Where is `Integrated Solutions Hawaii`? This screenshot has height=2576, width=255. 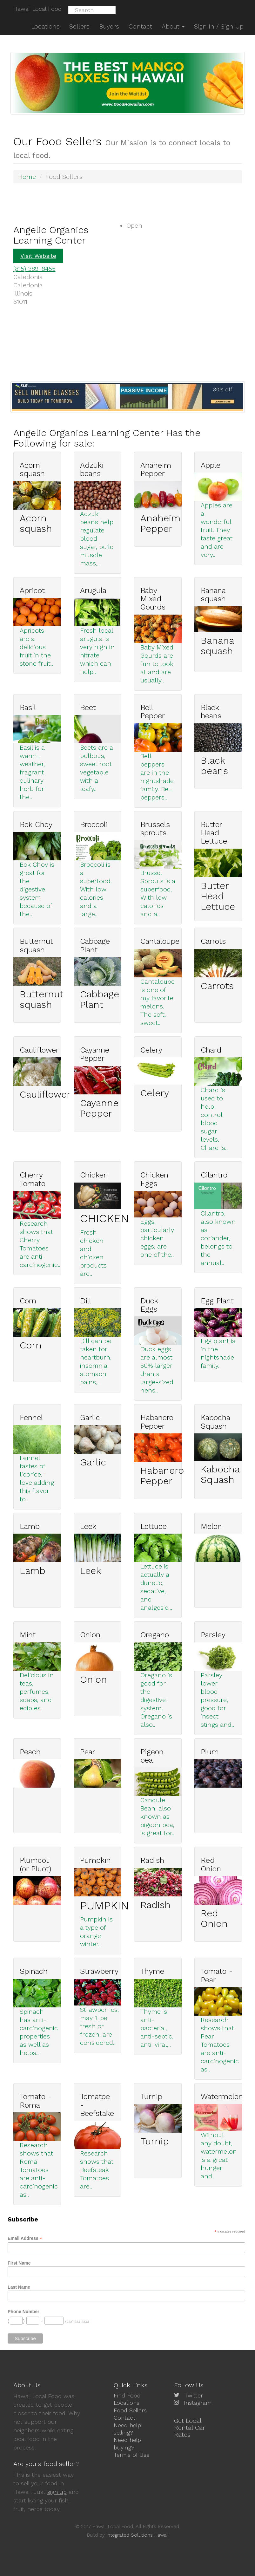
Integrated Solutions Hawaii is located at coordinates (137, 2535).